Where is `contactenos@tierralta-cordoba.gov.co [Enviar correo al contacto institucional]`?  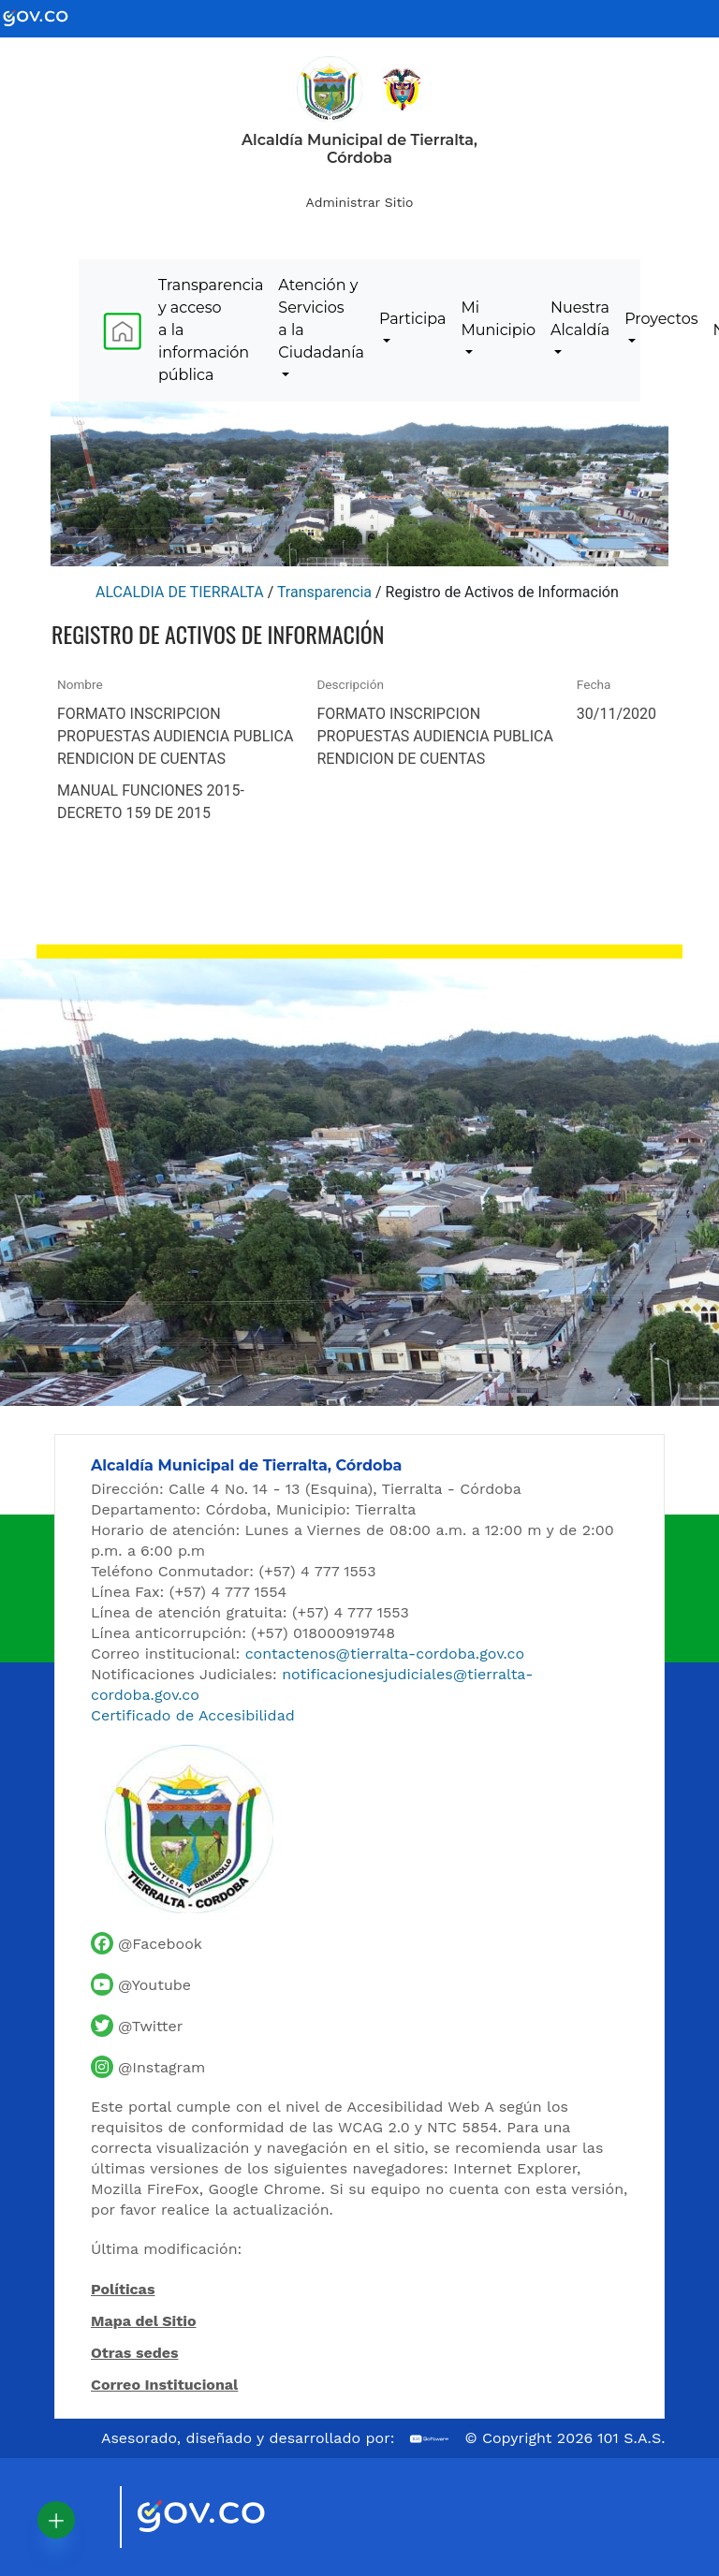
contactenos@tierralta-cordoba.gov.co [Enviar correo al contacto institucional] is located at coordinates (384, 1653).